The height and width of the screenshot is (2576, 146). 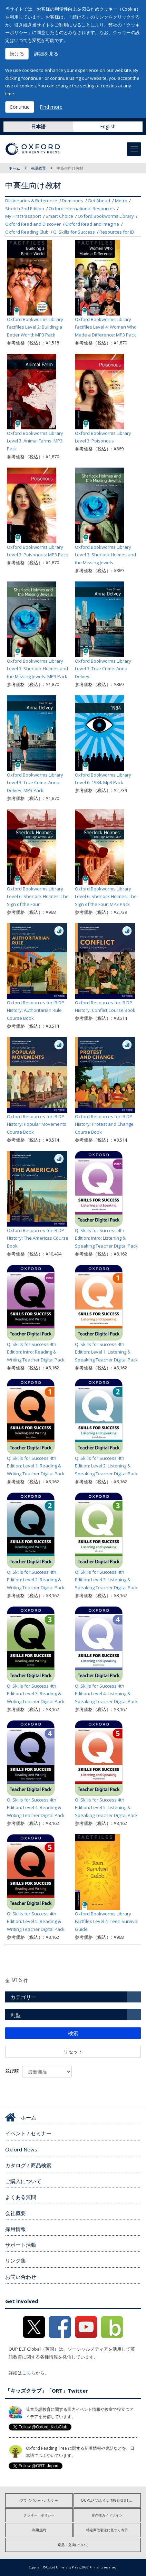 I want to click on 並び順, so click(x=12, y=2071).